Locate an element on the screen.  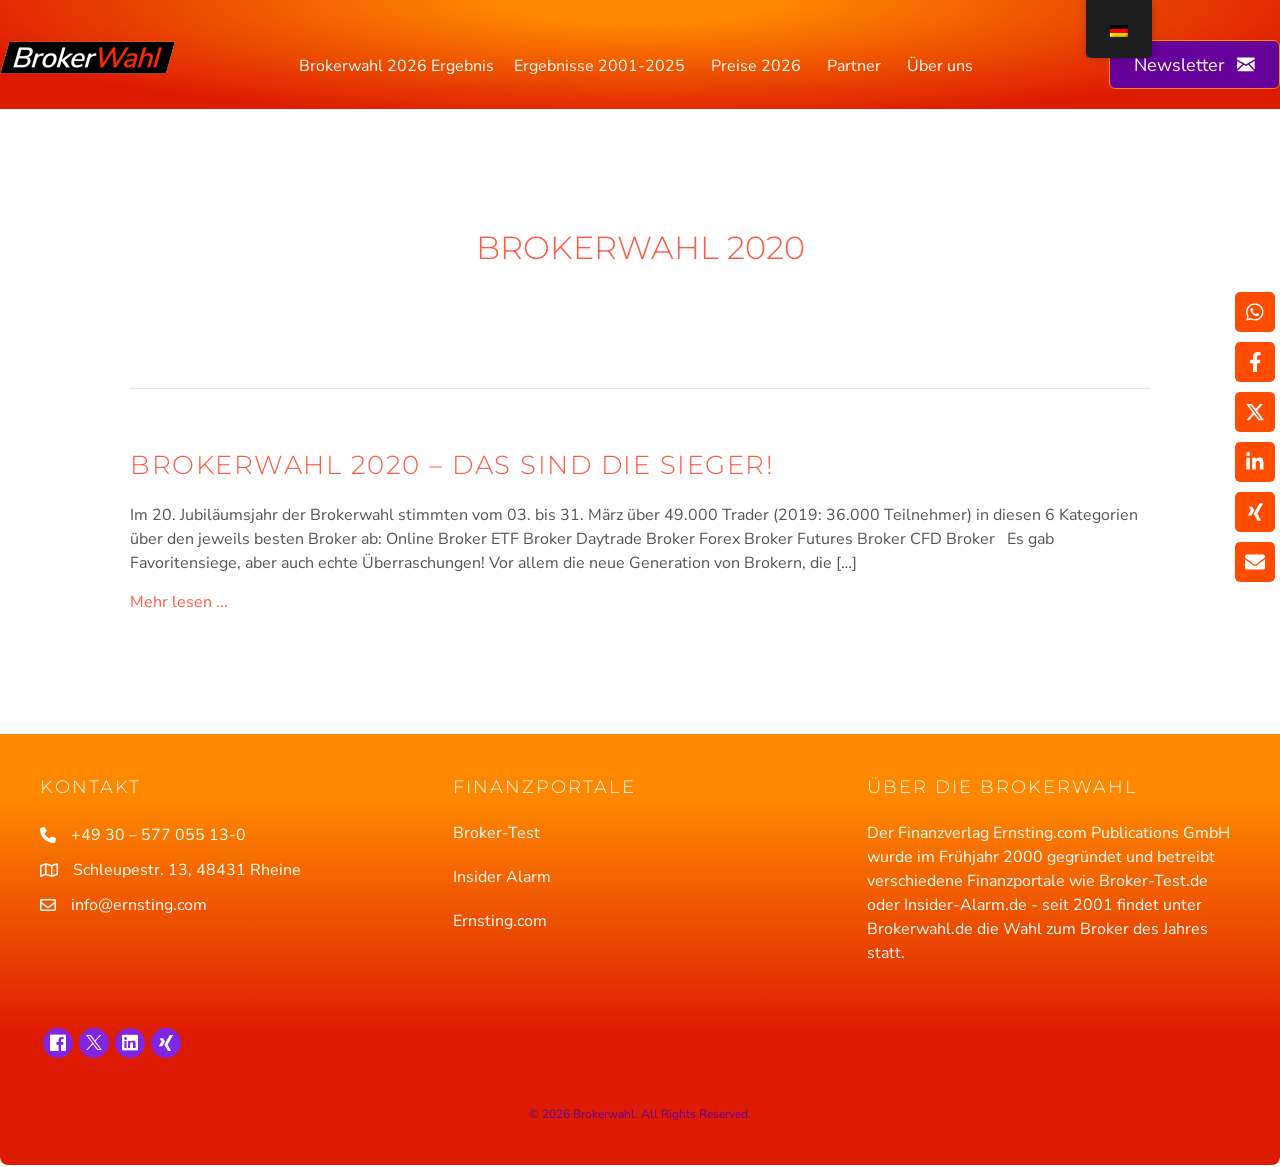
[Weitergeben X] is located at coordinates (1255, 412).